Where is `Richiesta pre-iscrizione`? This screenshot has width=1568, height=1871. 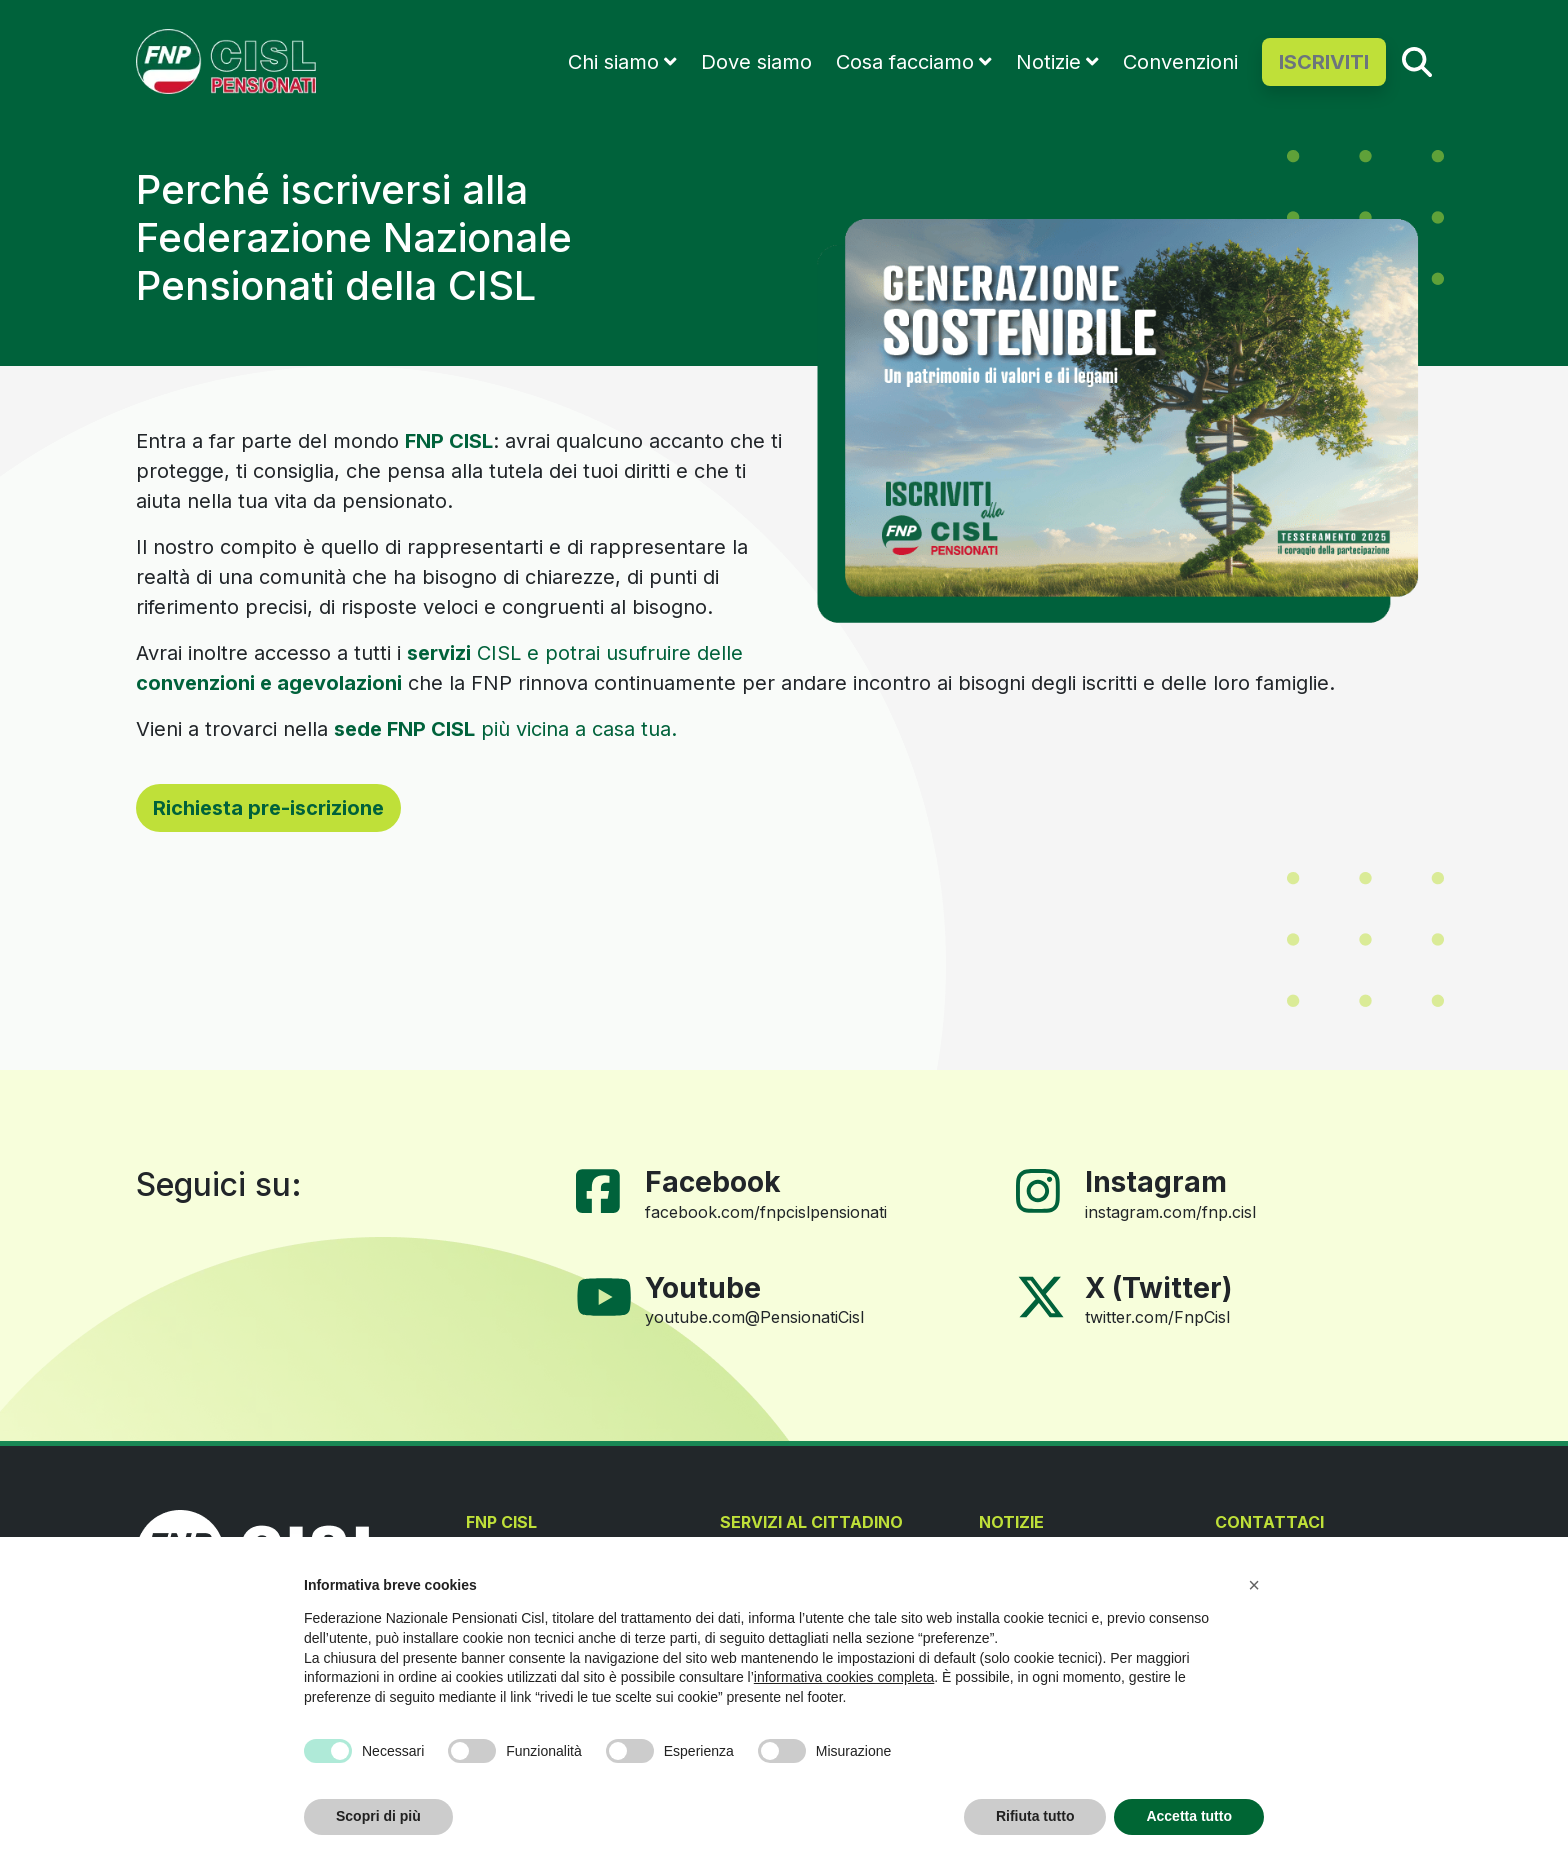
Richiesta pre-iscrizione is located at coordinates (268, 808).